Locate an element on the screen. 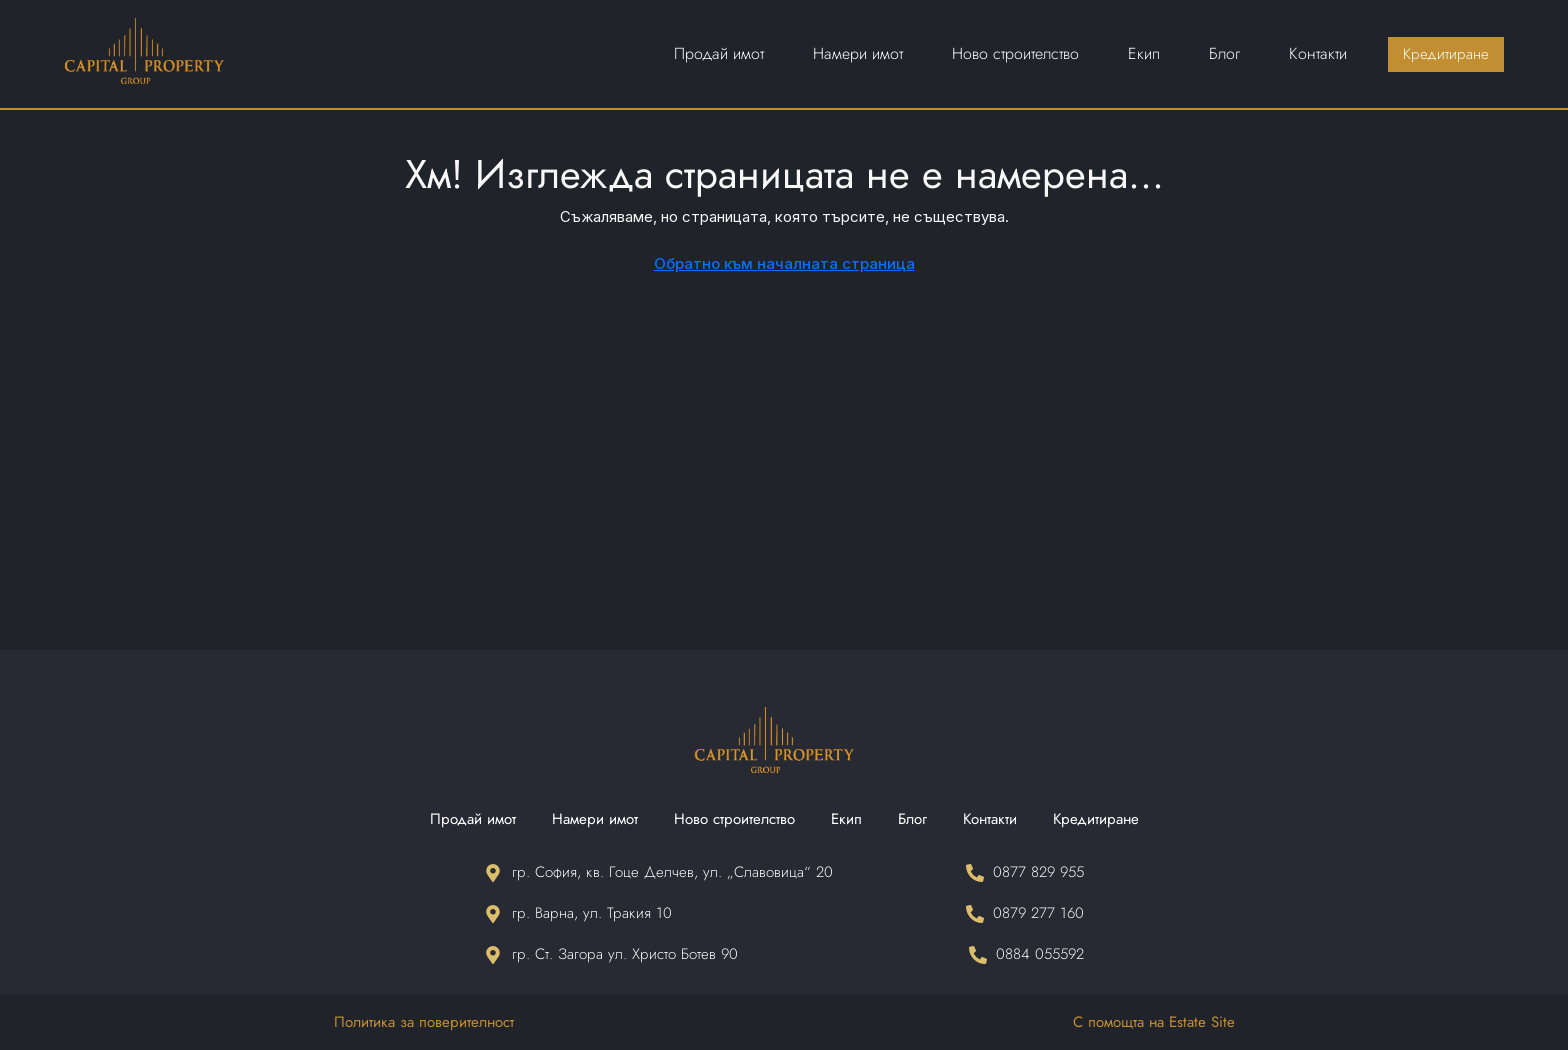 This screenshot has width=1568, height=1050. Контакти is located at coordinates (990, 819).